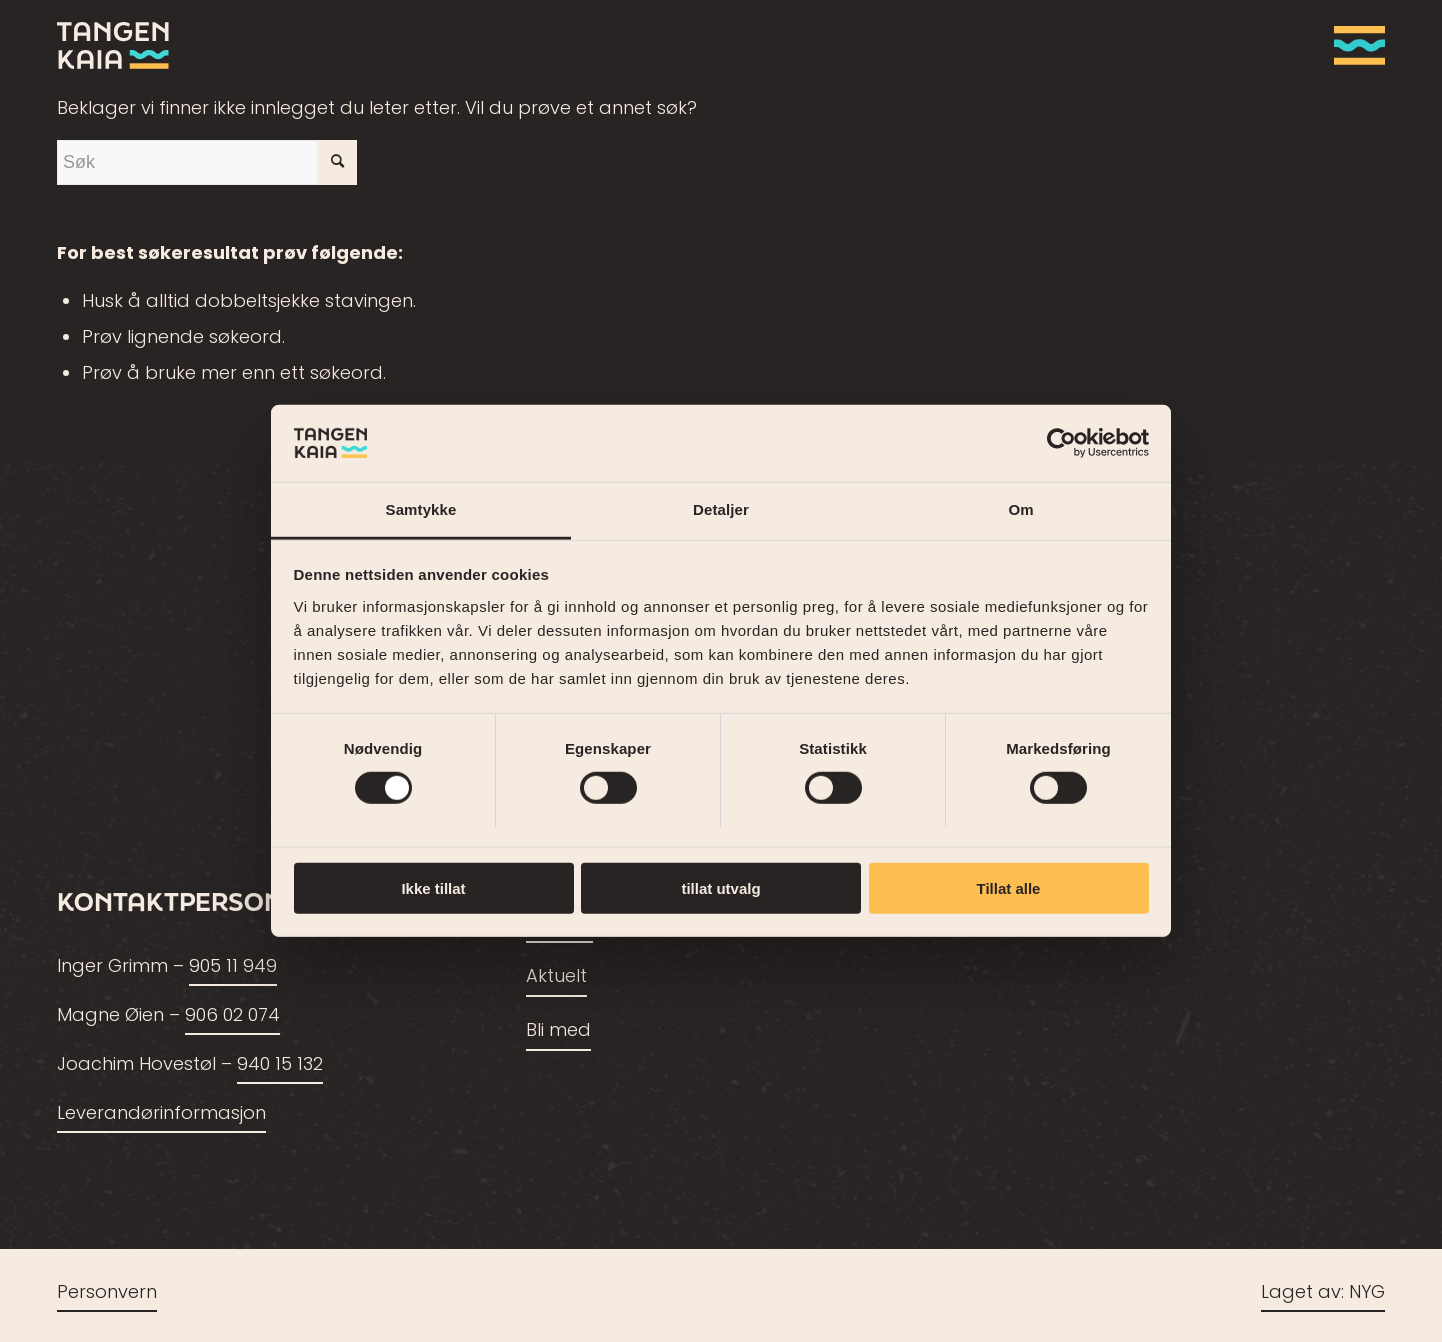 The width and height of the screenshot is (1442, 1342). What do you see at coordinates (1020, 509) in the screenshot?
I see `Om [tab]` at bounding box center [1020, 509].